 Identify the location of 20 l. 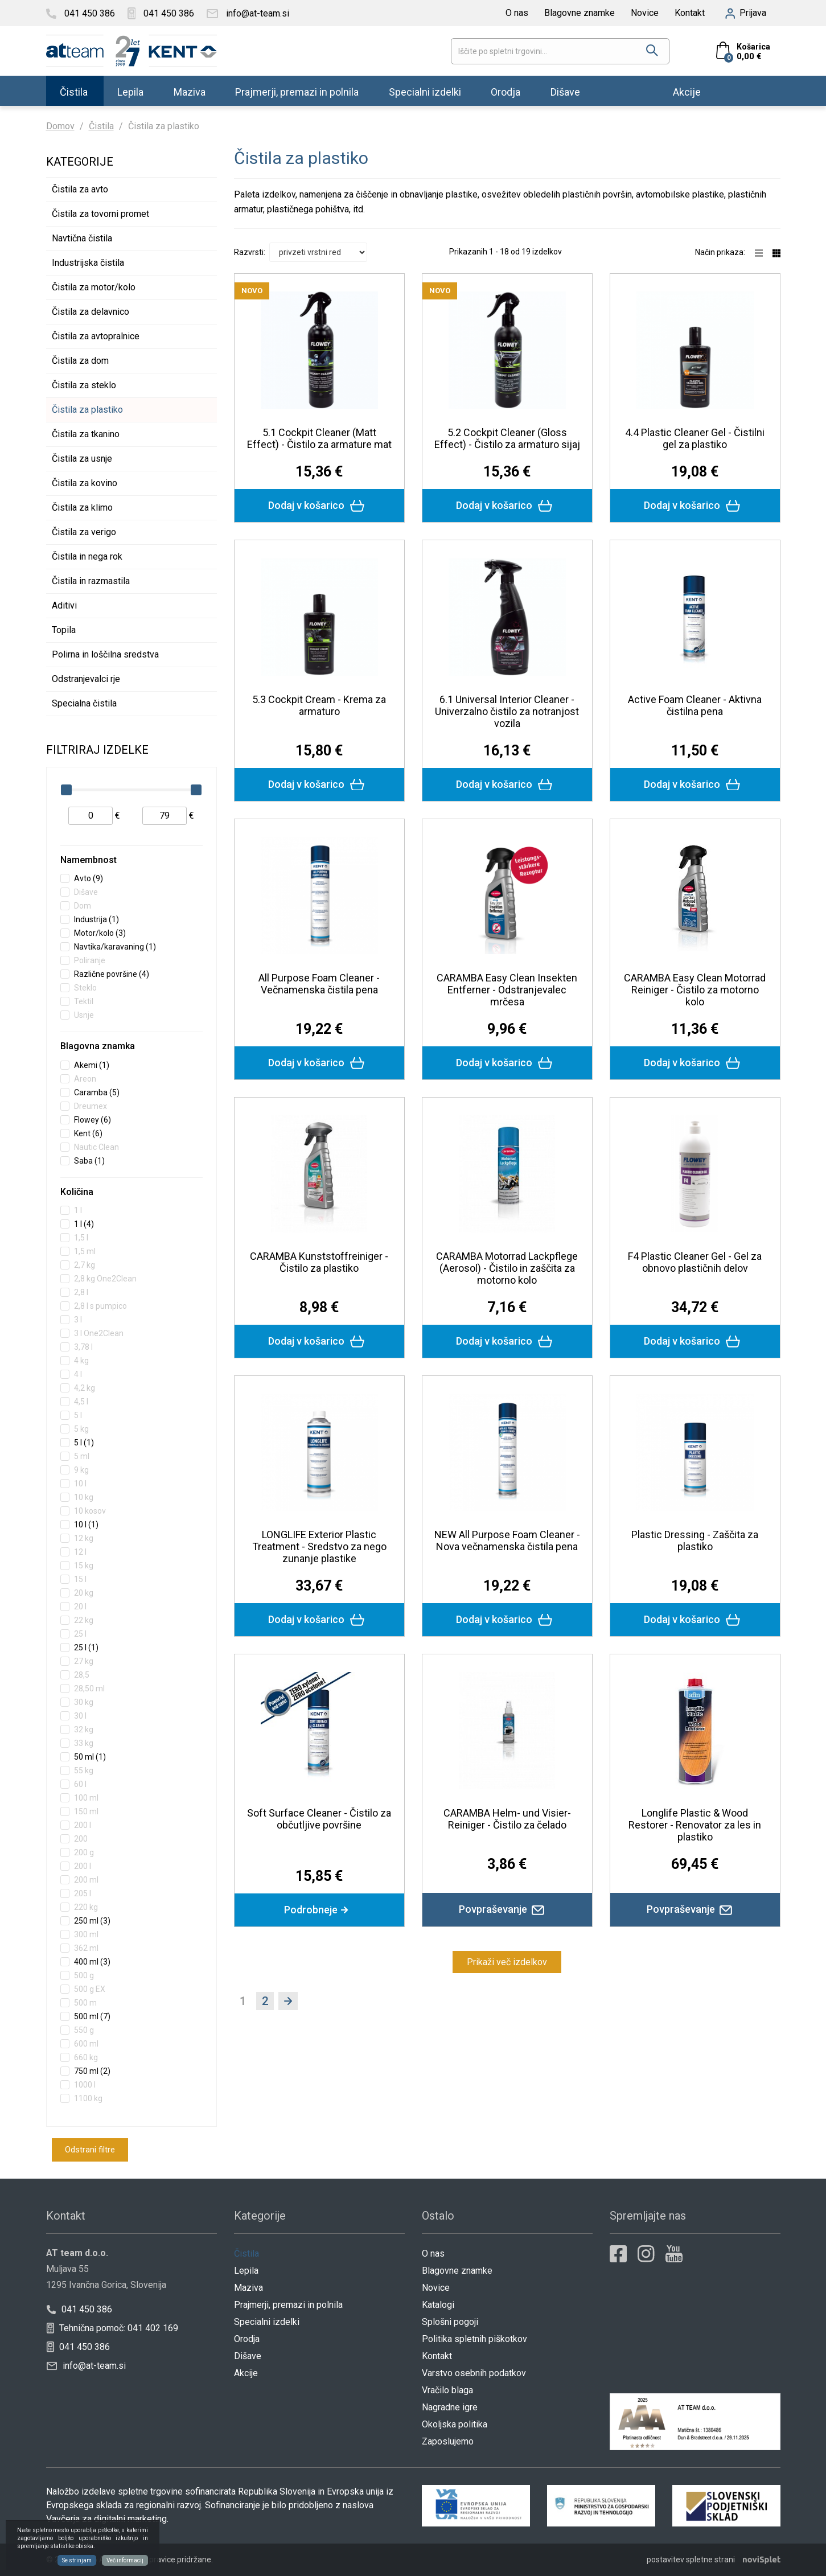
(80, 1606).